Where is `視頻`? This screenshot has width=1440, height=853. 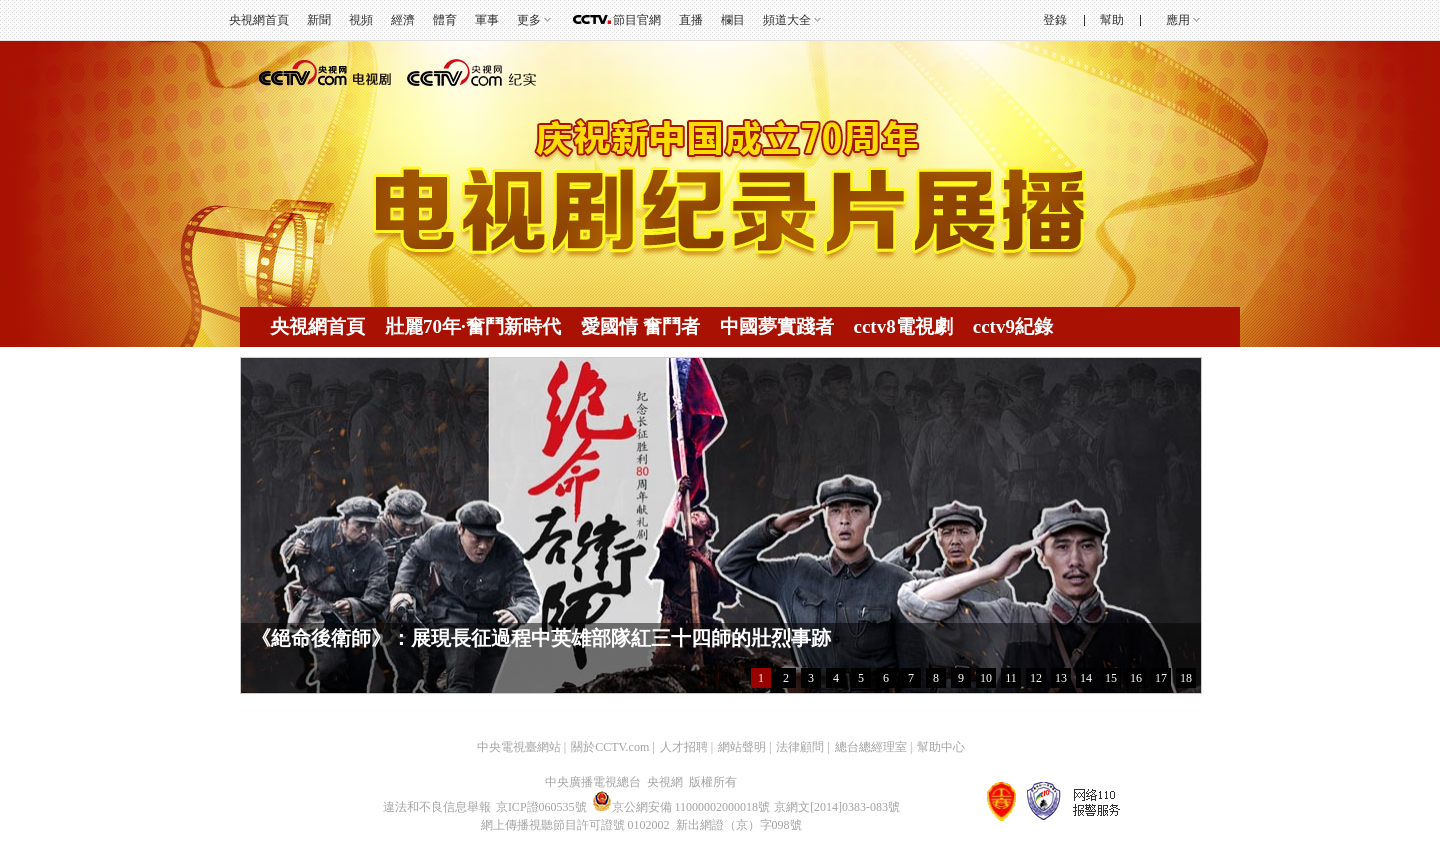 視頻 is located at coordinates (361, 20).